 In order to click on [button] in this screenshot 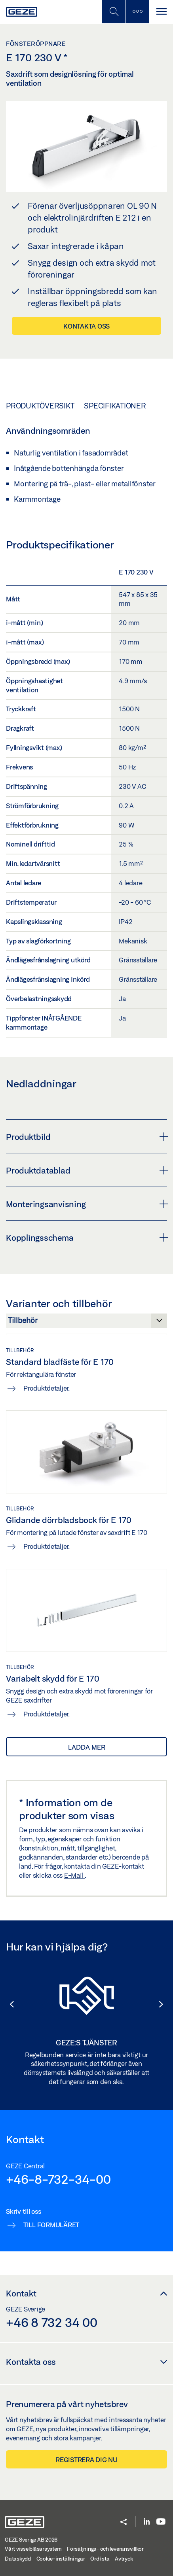, I will do `click(8, 2004)`.